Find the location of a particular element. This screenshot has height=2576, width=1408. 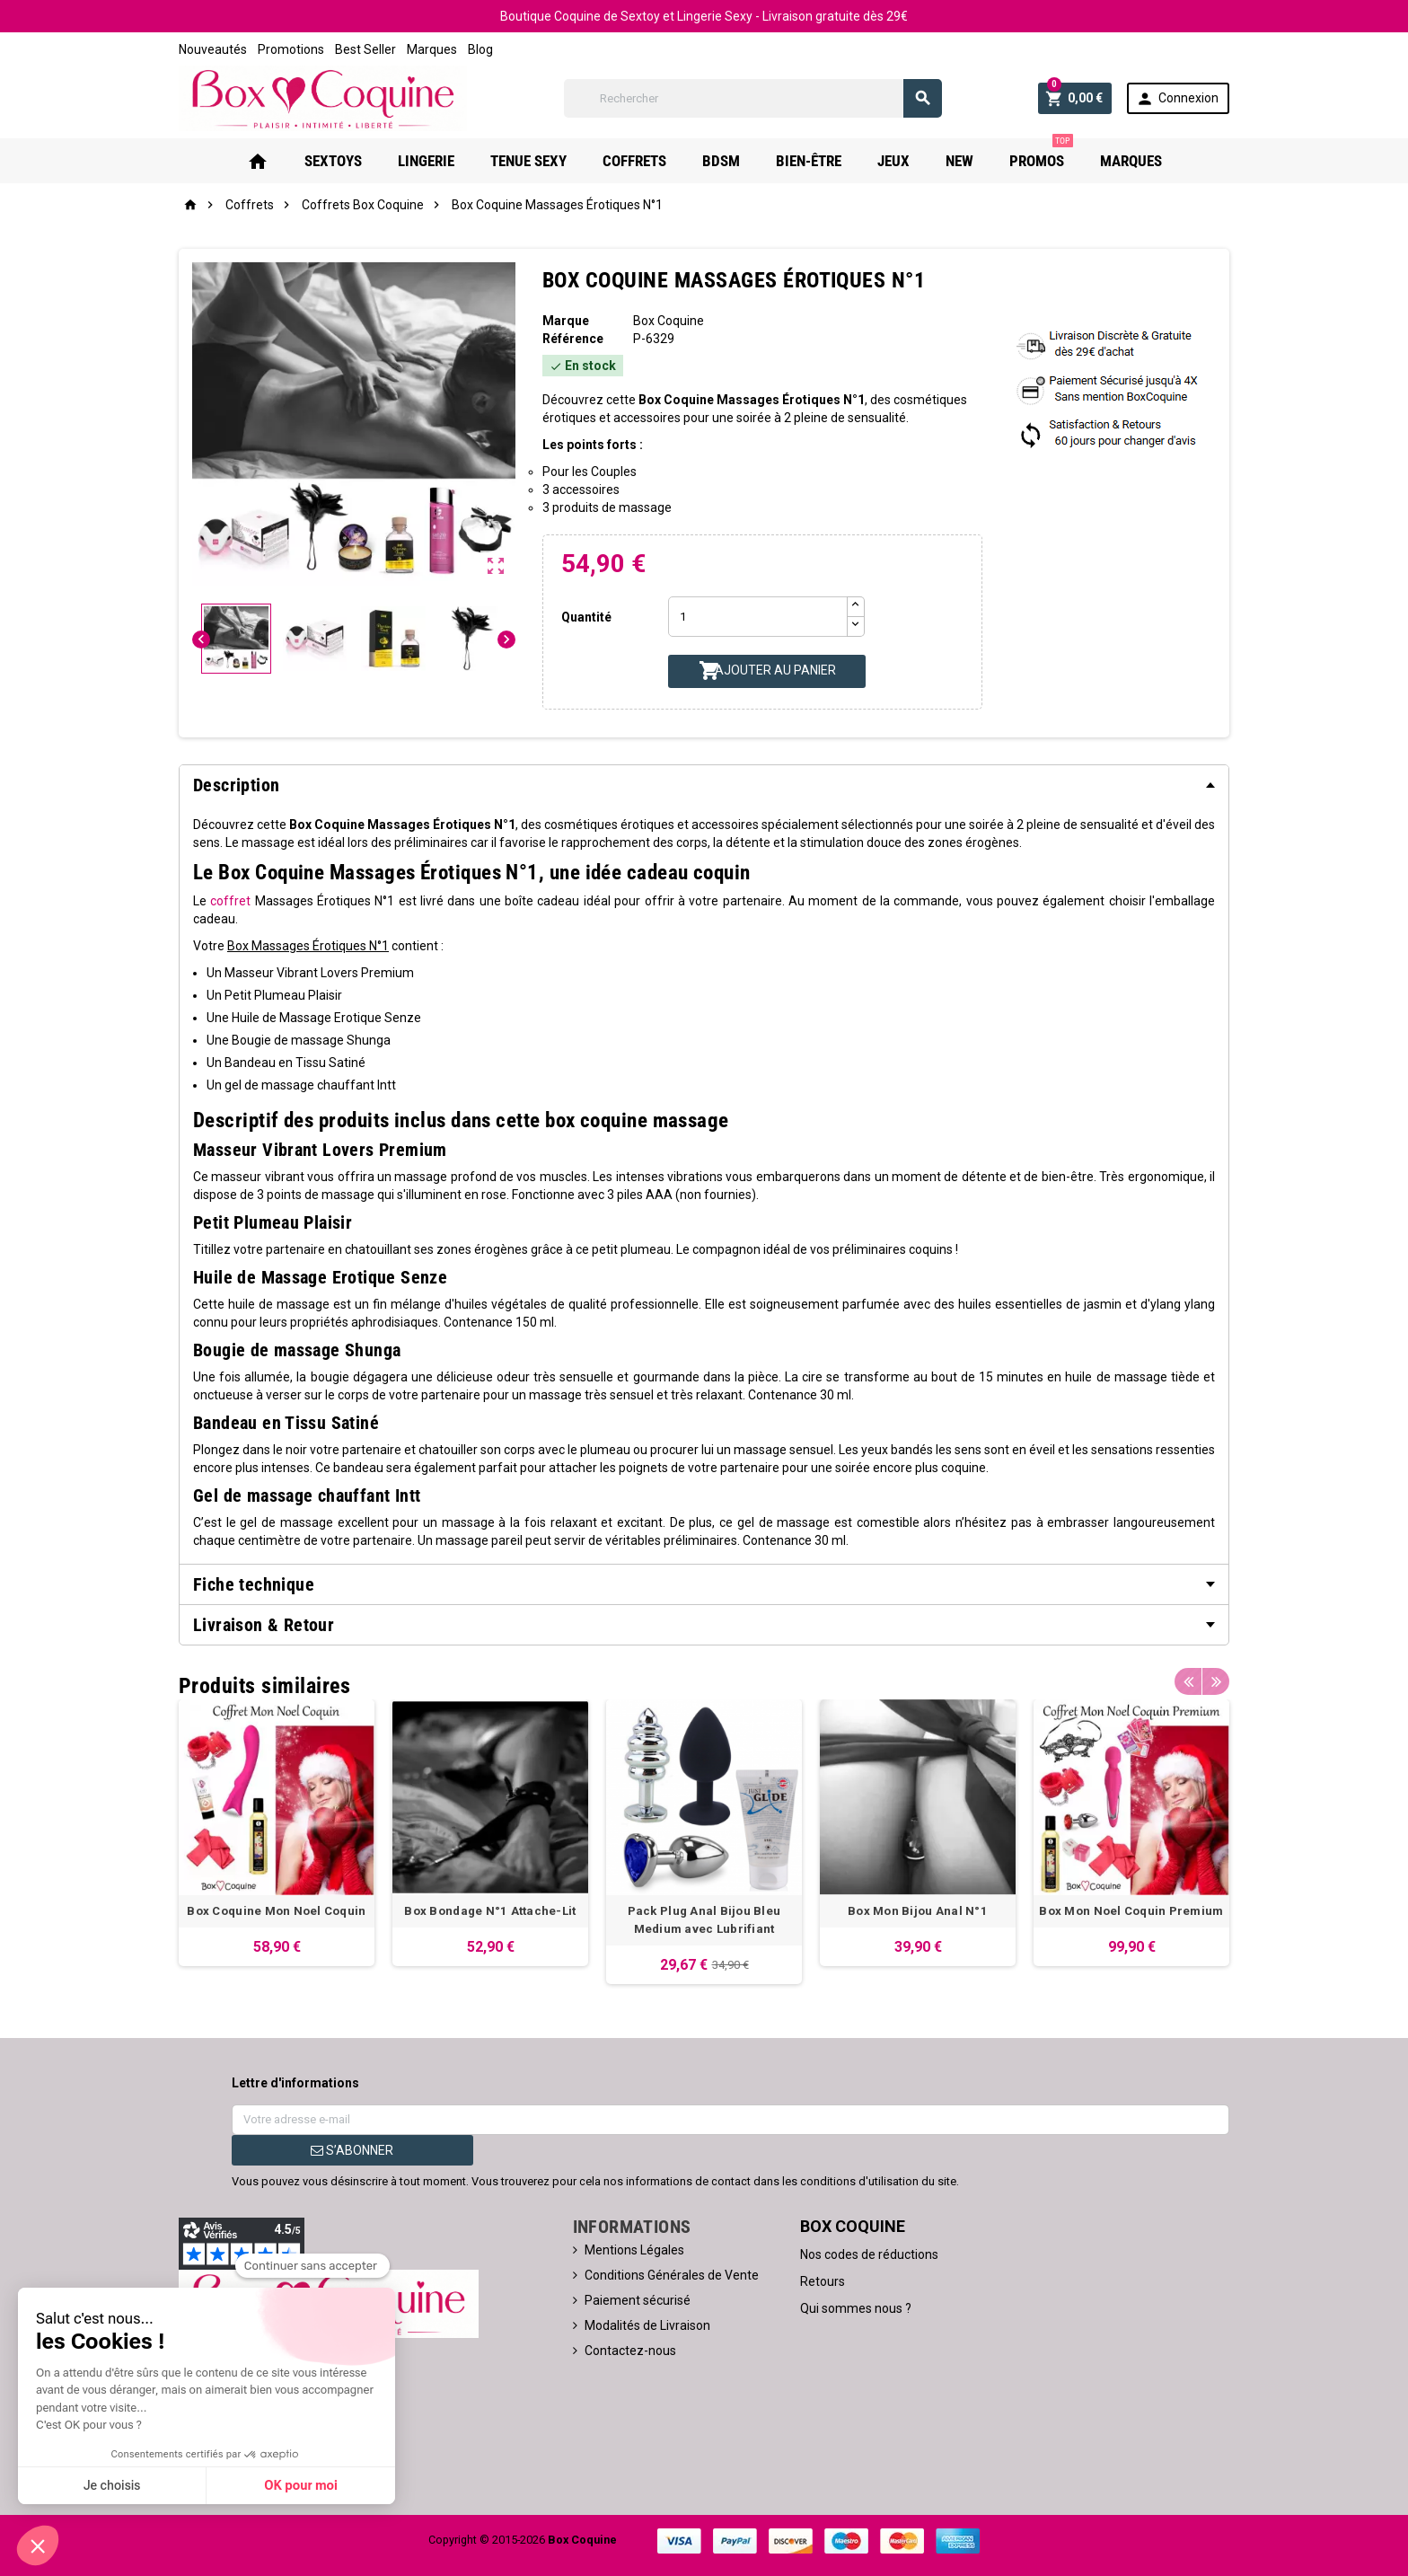

Paiement sécurisé is located at coordinates (638, 2300).